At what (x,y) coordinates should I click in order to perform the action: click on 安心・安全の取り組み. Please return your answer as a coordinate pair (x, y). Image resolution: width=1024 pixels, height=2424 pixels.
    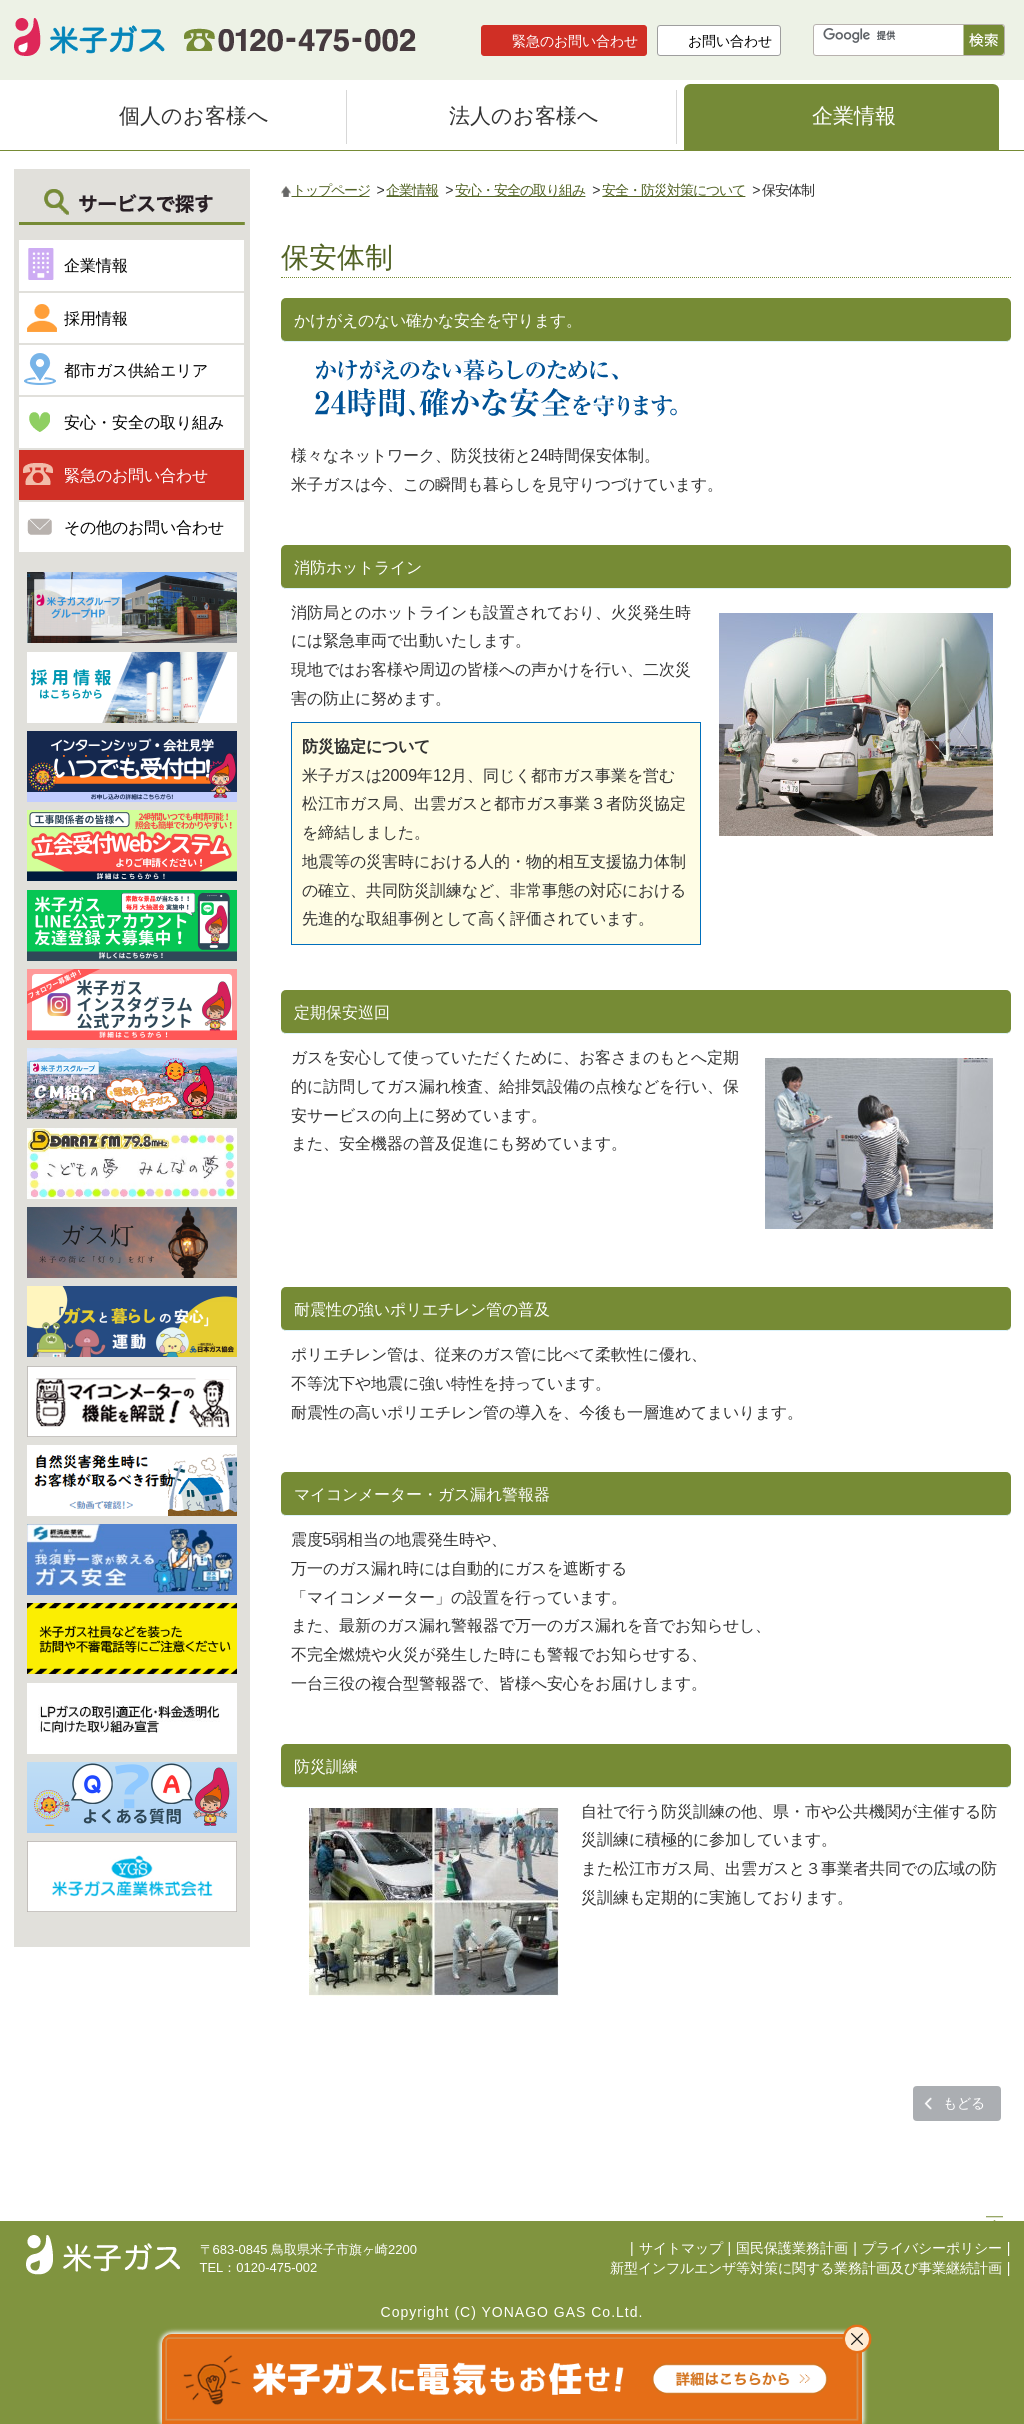
    Looking at the image, I should click on (520, 190).